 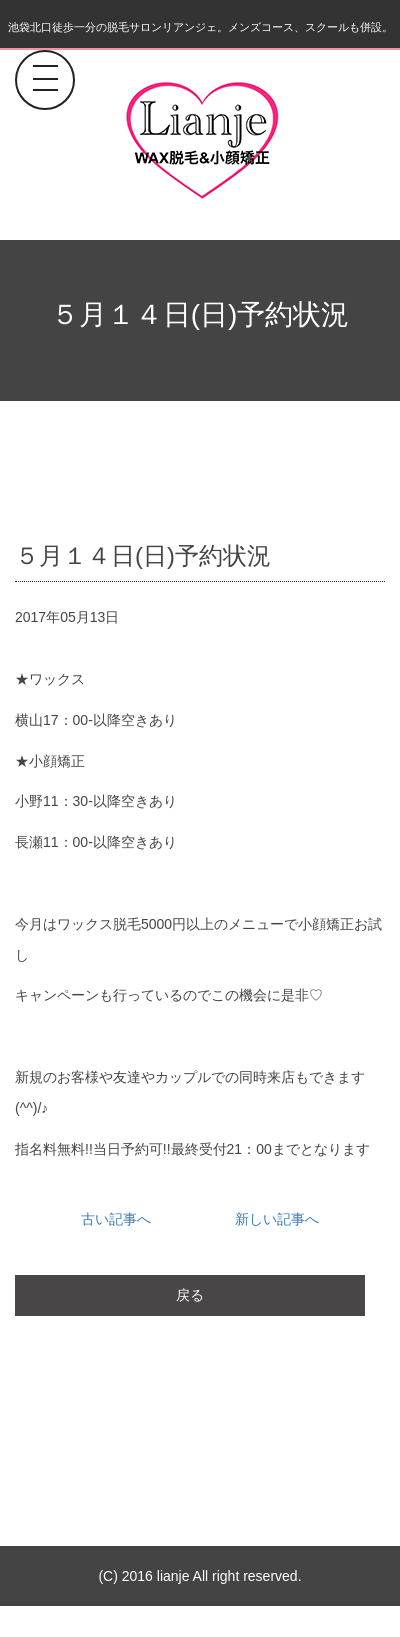 I want to click on 新しい記事へ, so click(x=277, y=1219).